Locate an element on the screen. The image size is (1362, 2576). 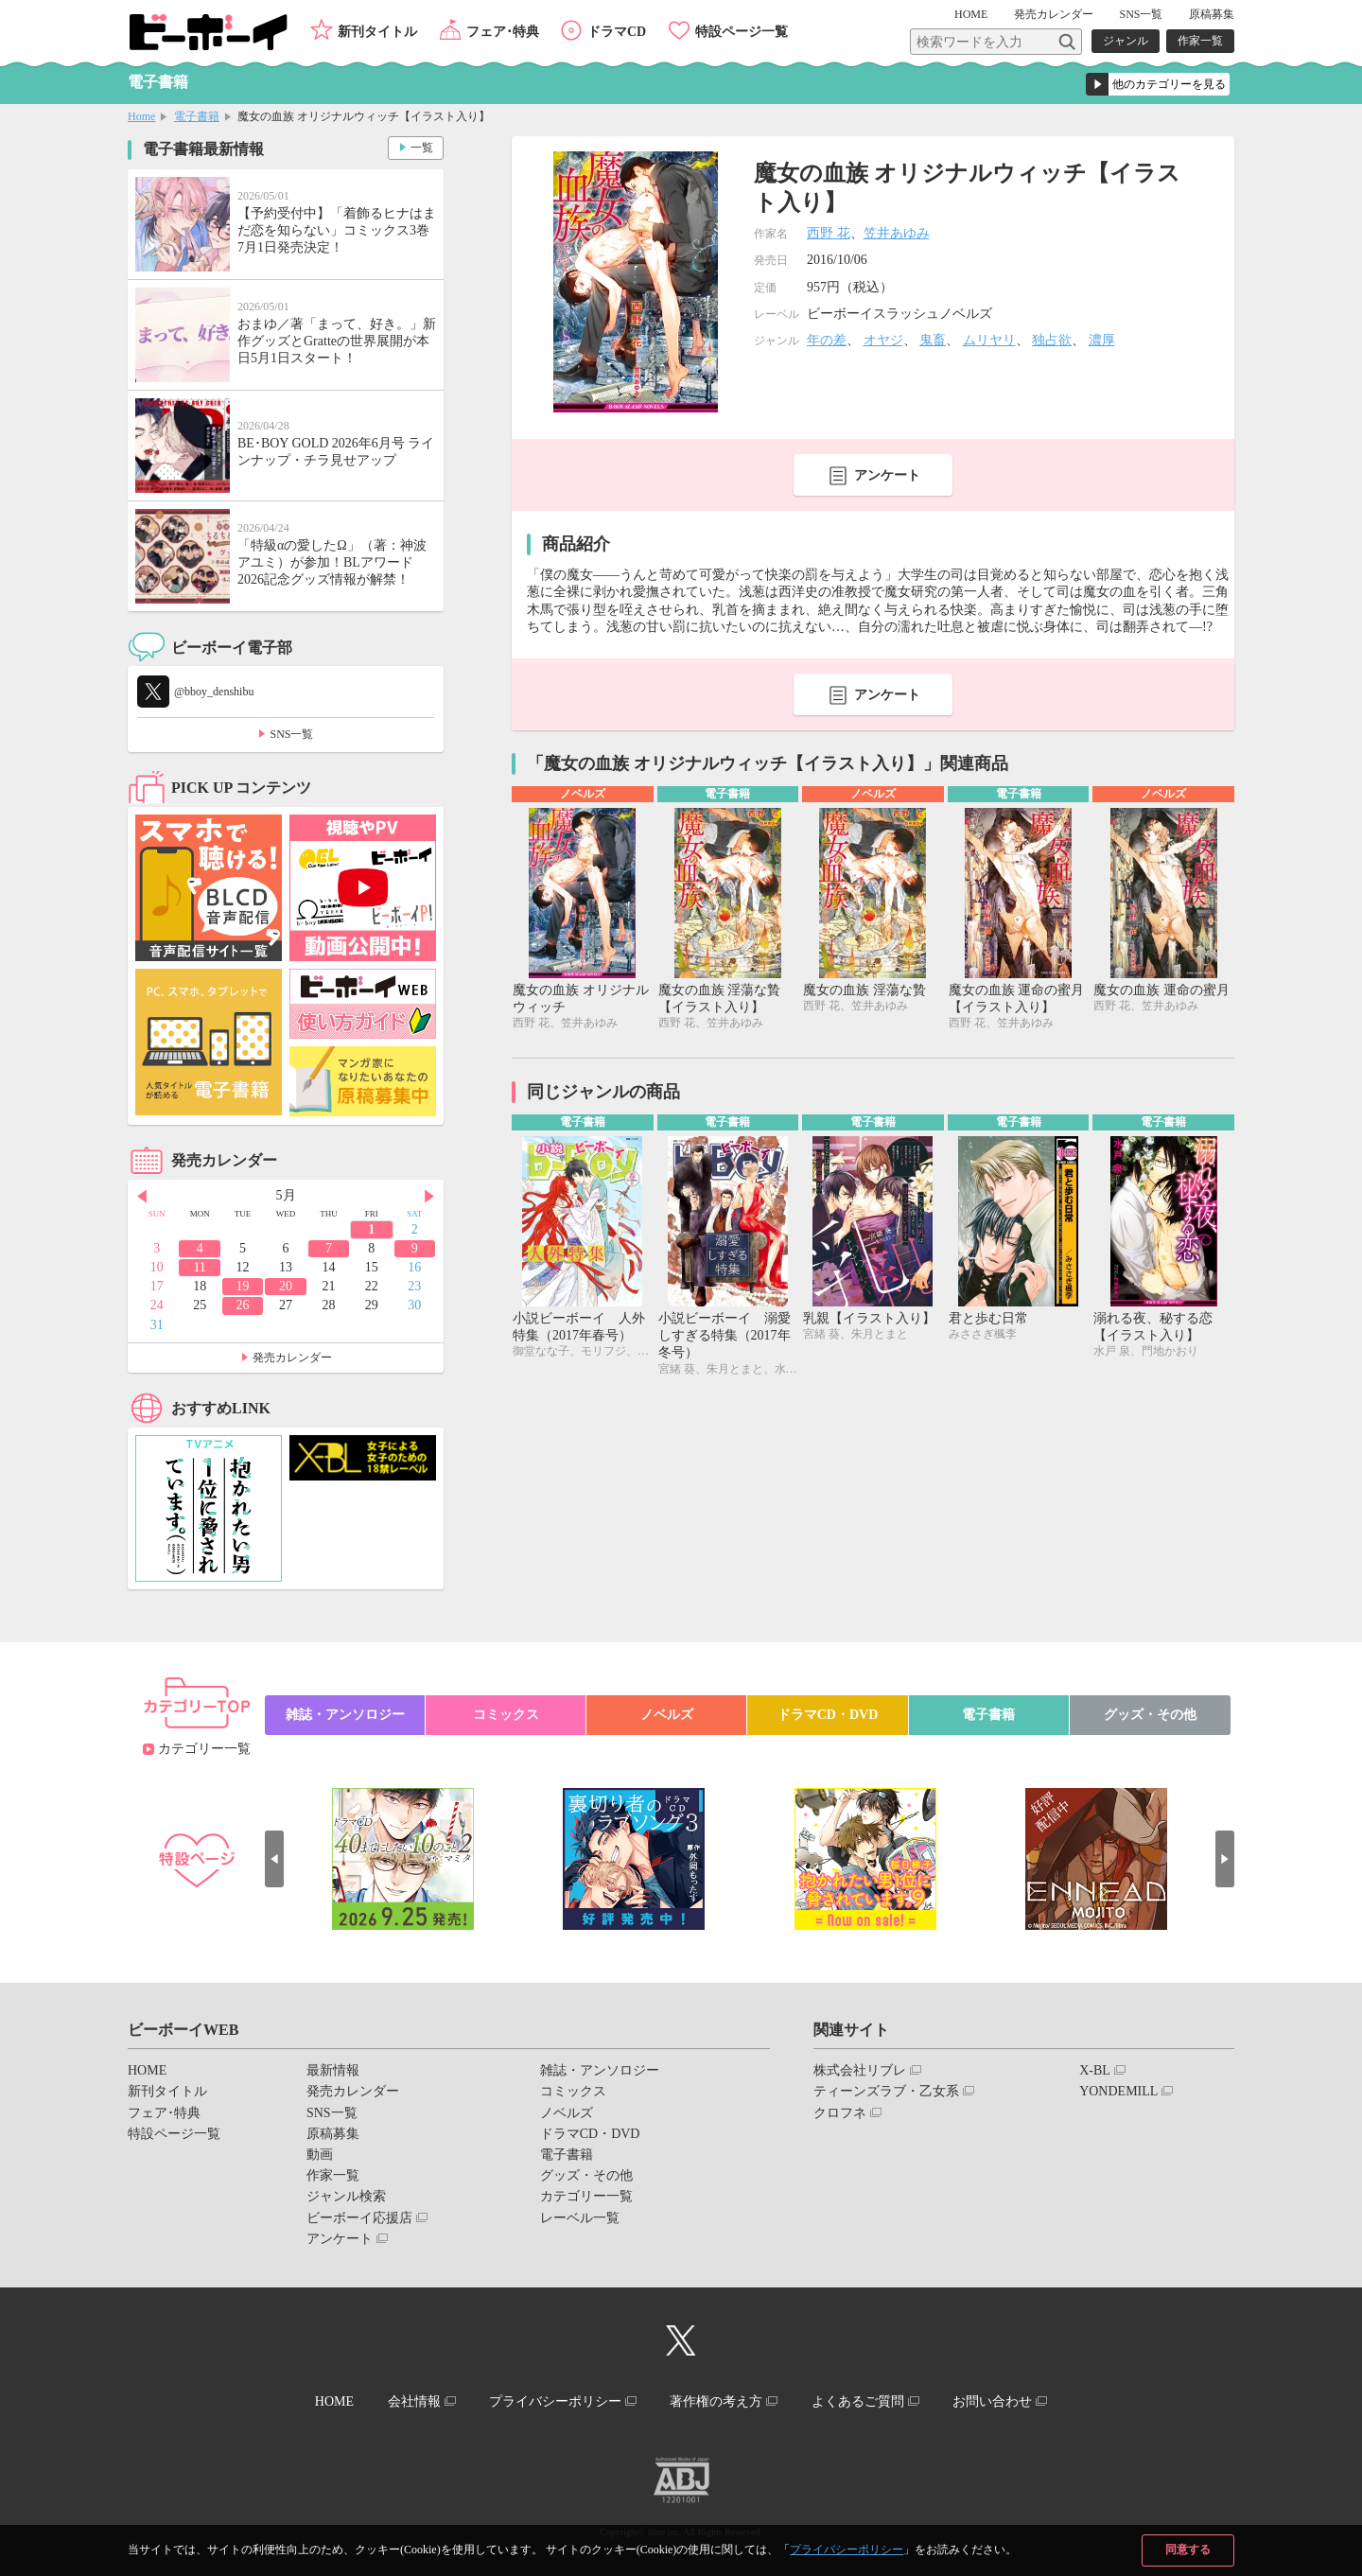
ジャンル検索 is located at coordinates (346, 2196).